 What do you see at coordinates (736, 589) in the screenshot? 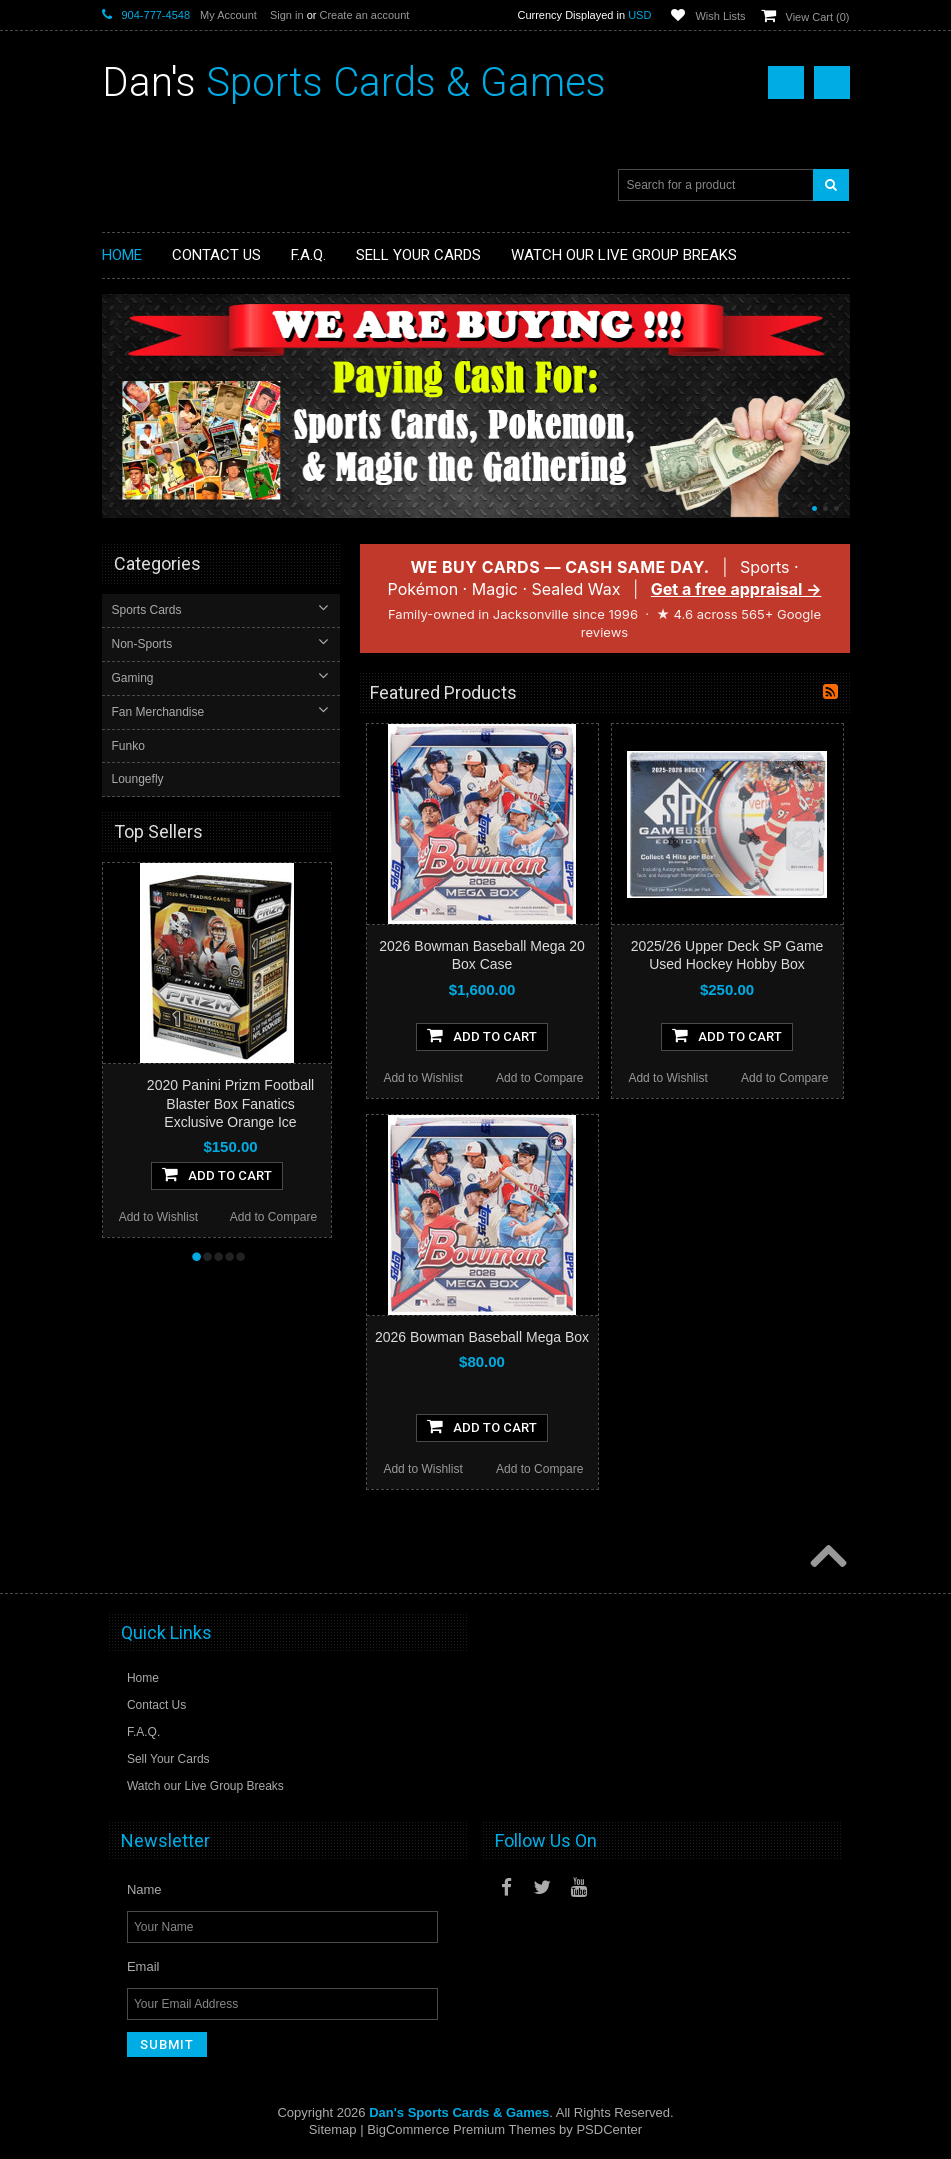
I see `Get a free appraisal →` at bounding box center [736, 589].